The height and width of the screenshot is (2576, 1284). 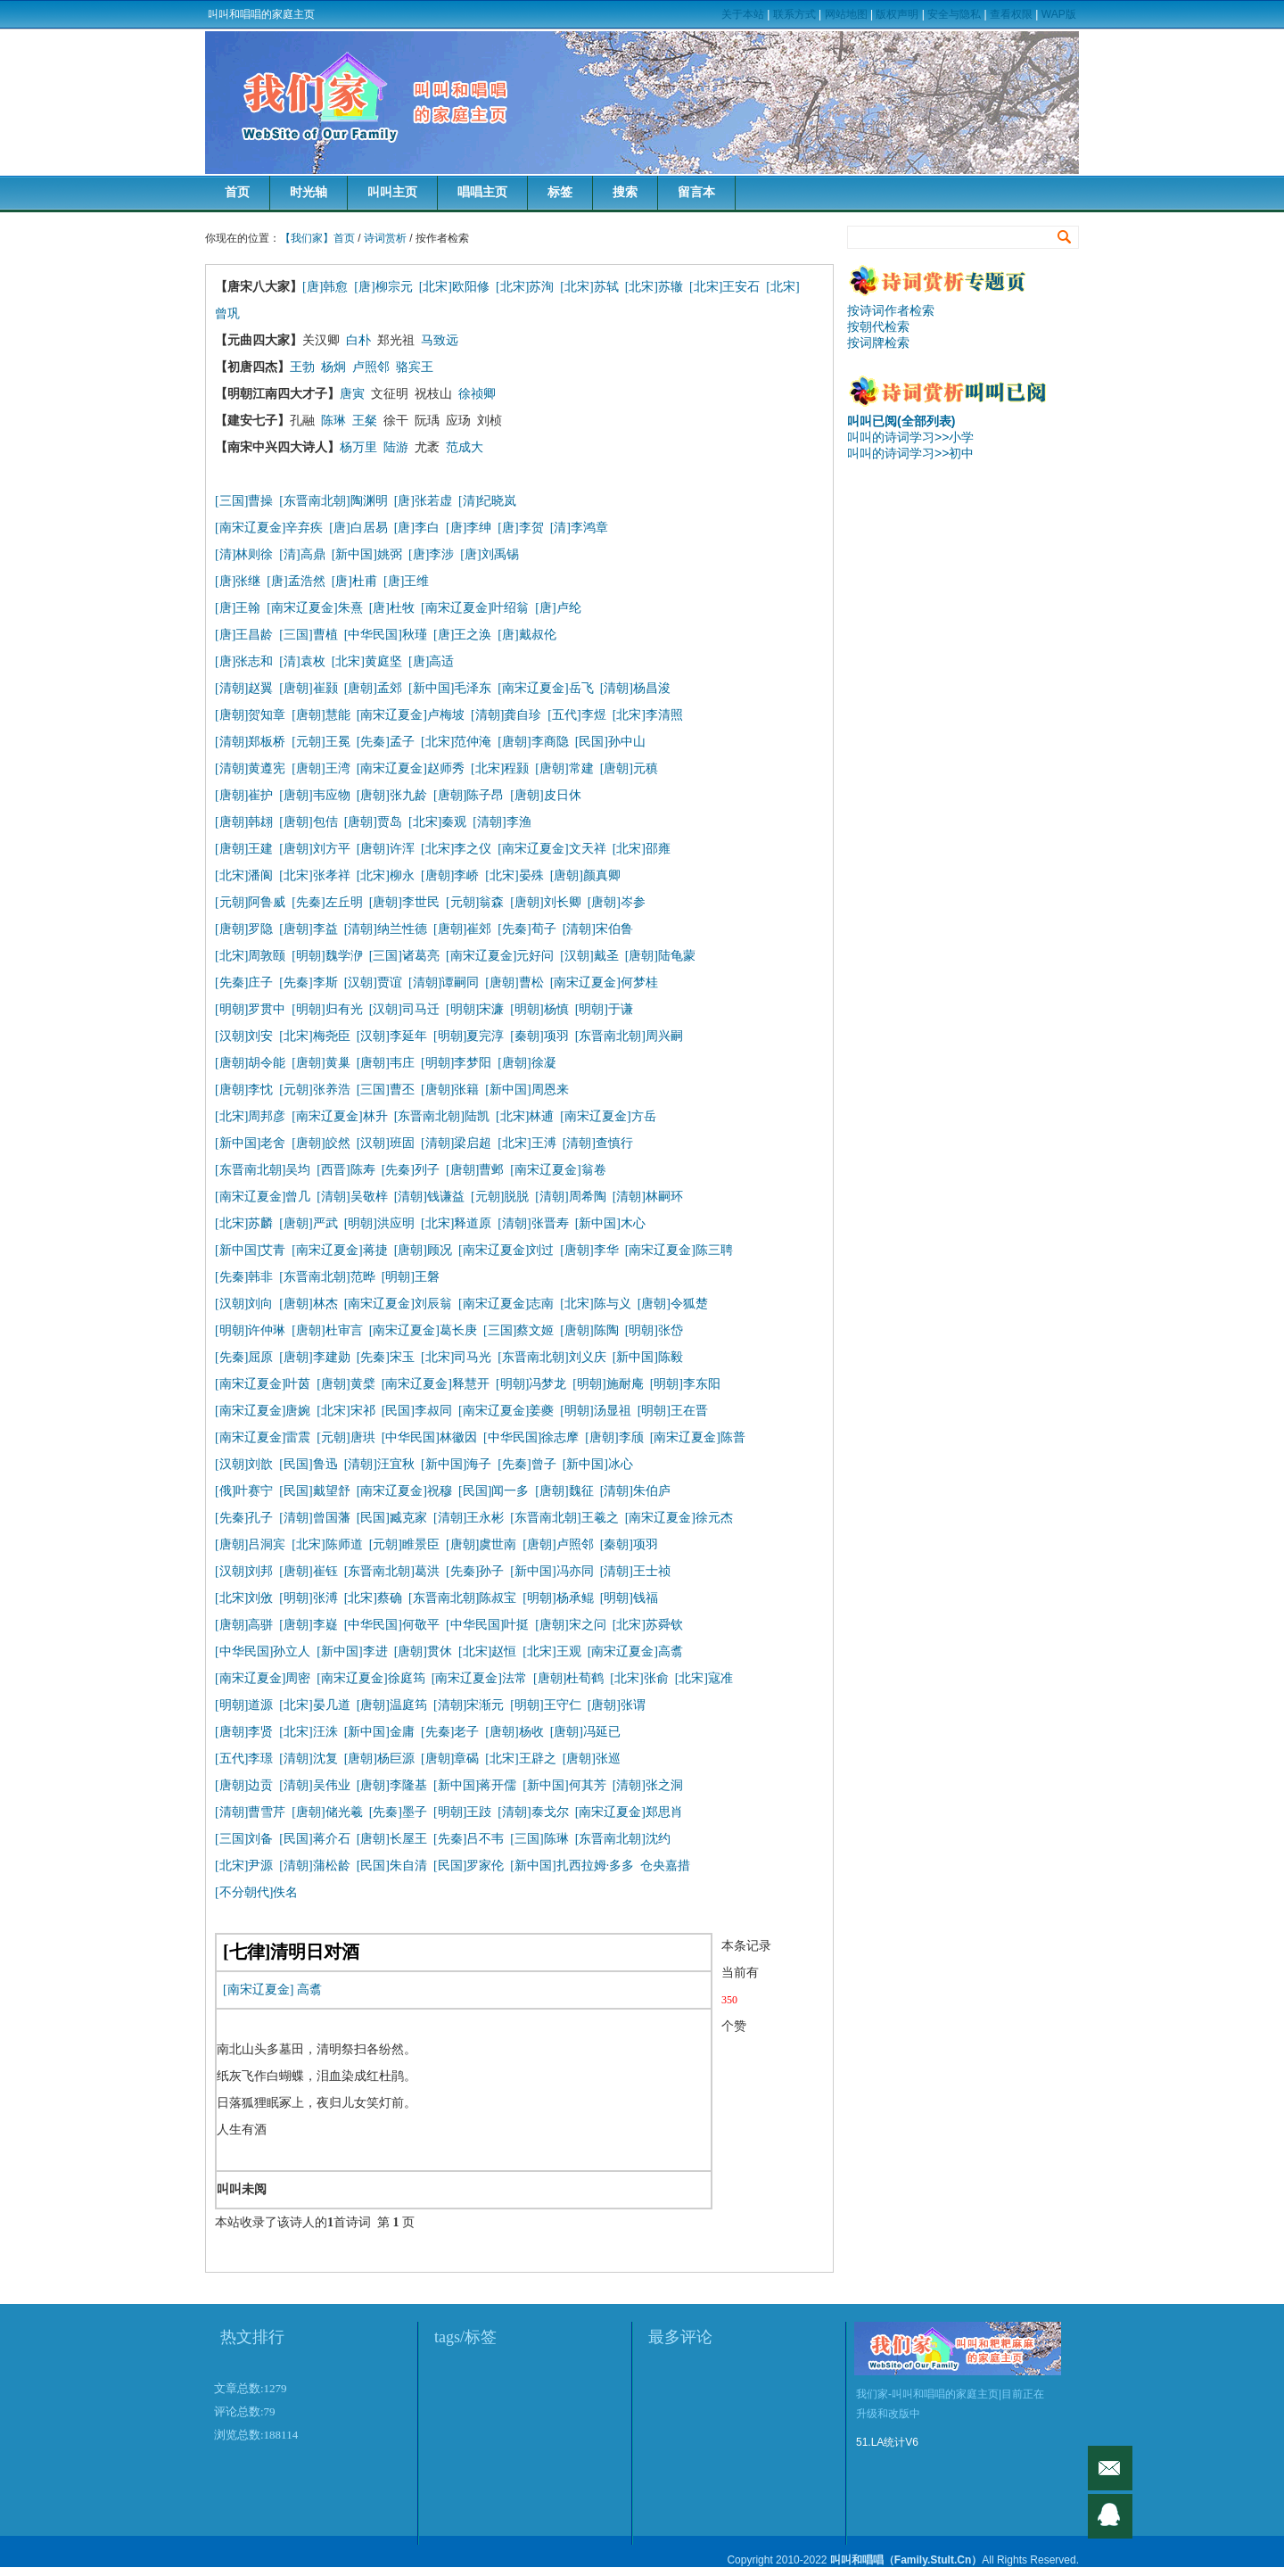 I want to click on [先秦]韩非, so click(x=244, y=1277).